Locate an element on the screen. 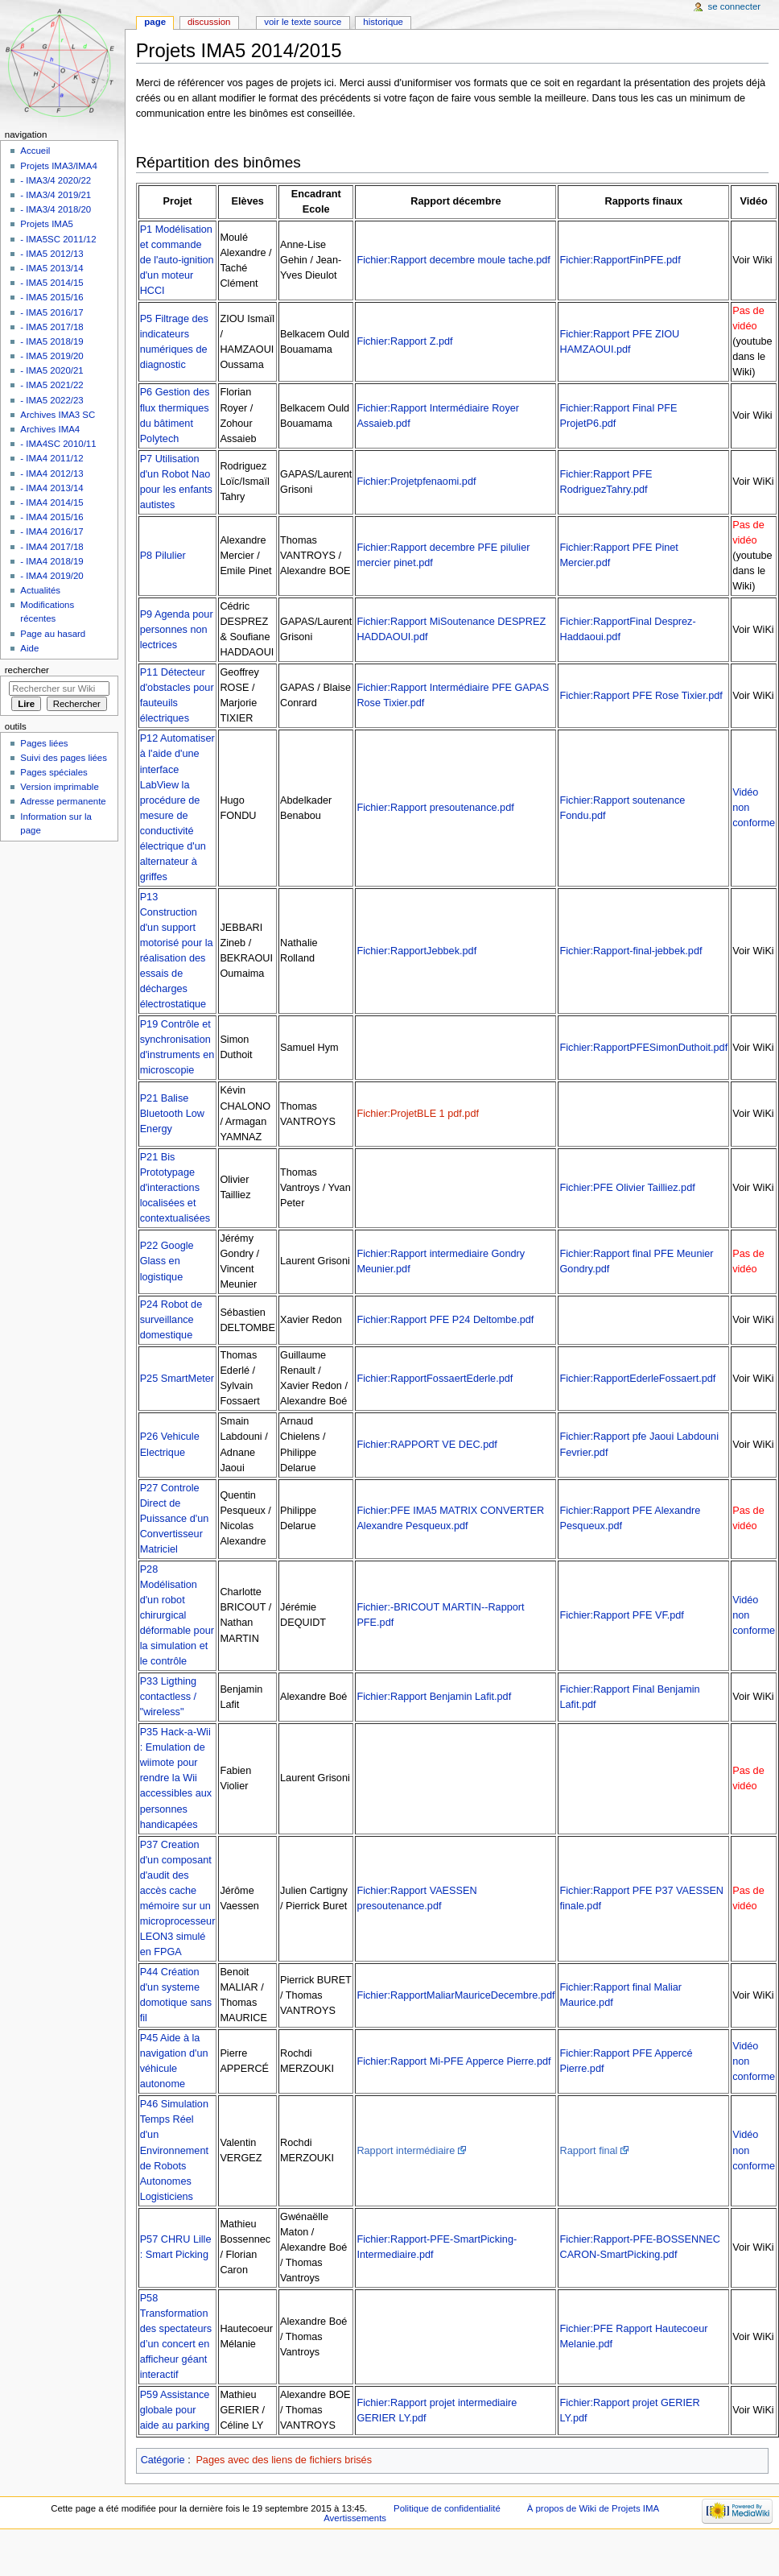 The width and height of the screenshot is (779, 2576). Pages liées is located at coordinates (44, 743).